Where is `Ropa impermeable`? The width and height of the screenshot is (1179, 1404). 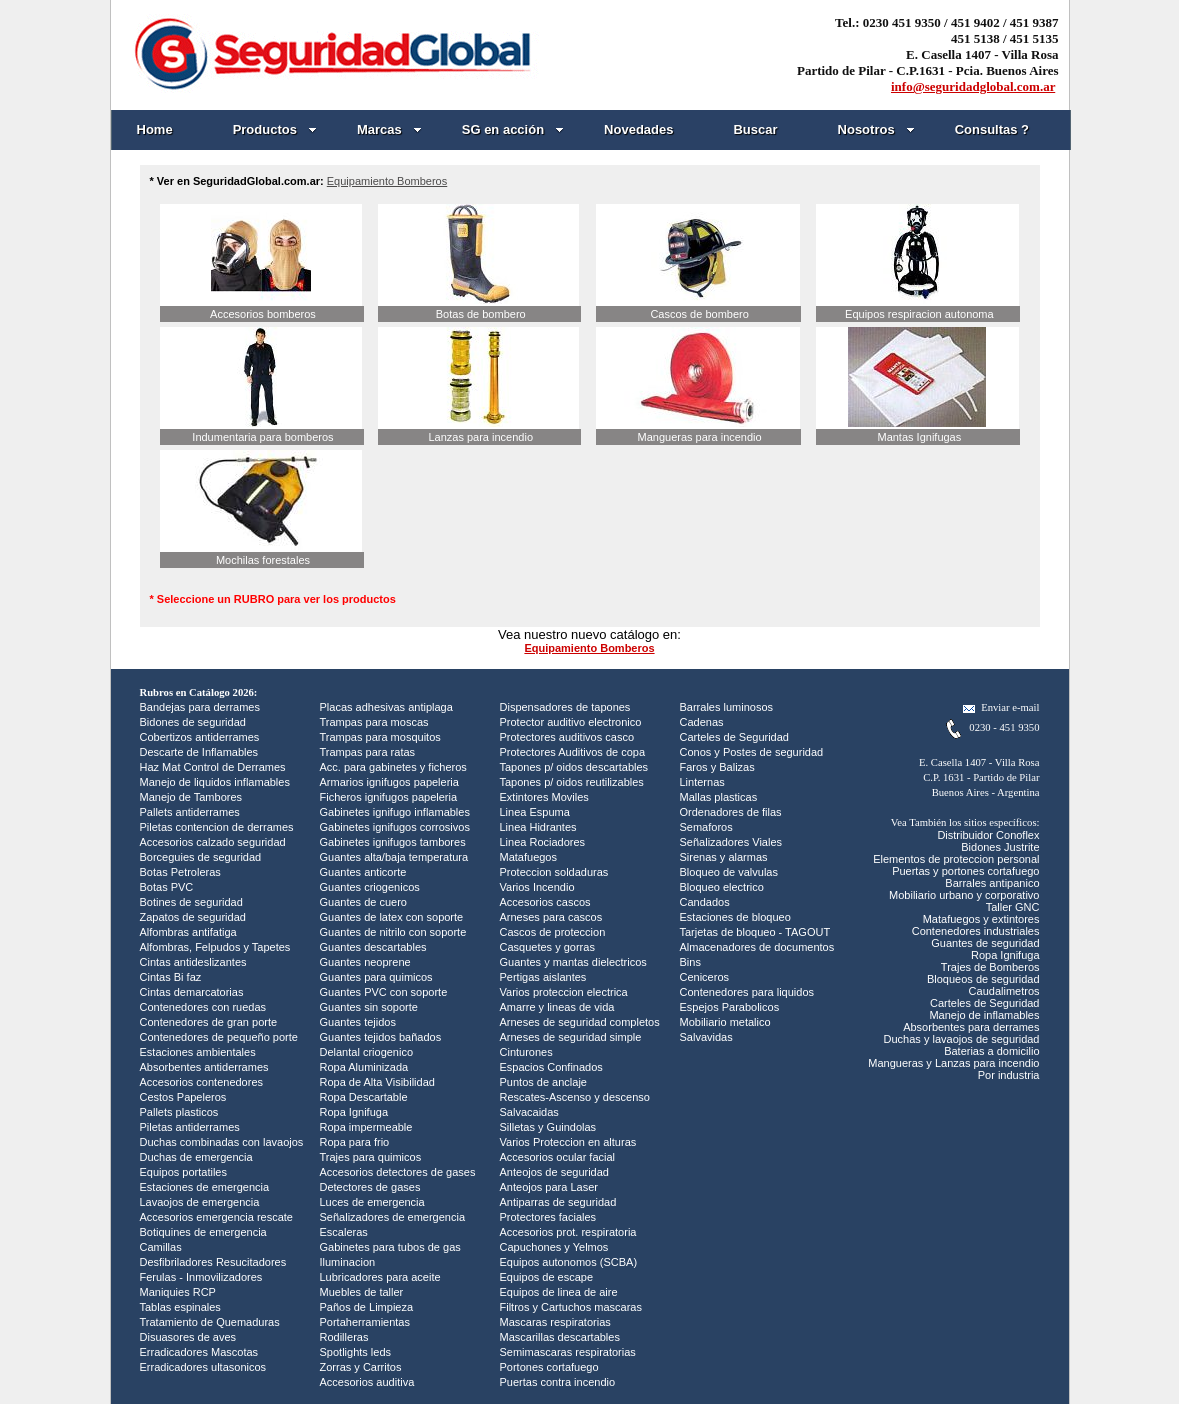 Ropa impermeable is located at coordinates (366, 1127).